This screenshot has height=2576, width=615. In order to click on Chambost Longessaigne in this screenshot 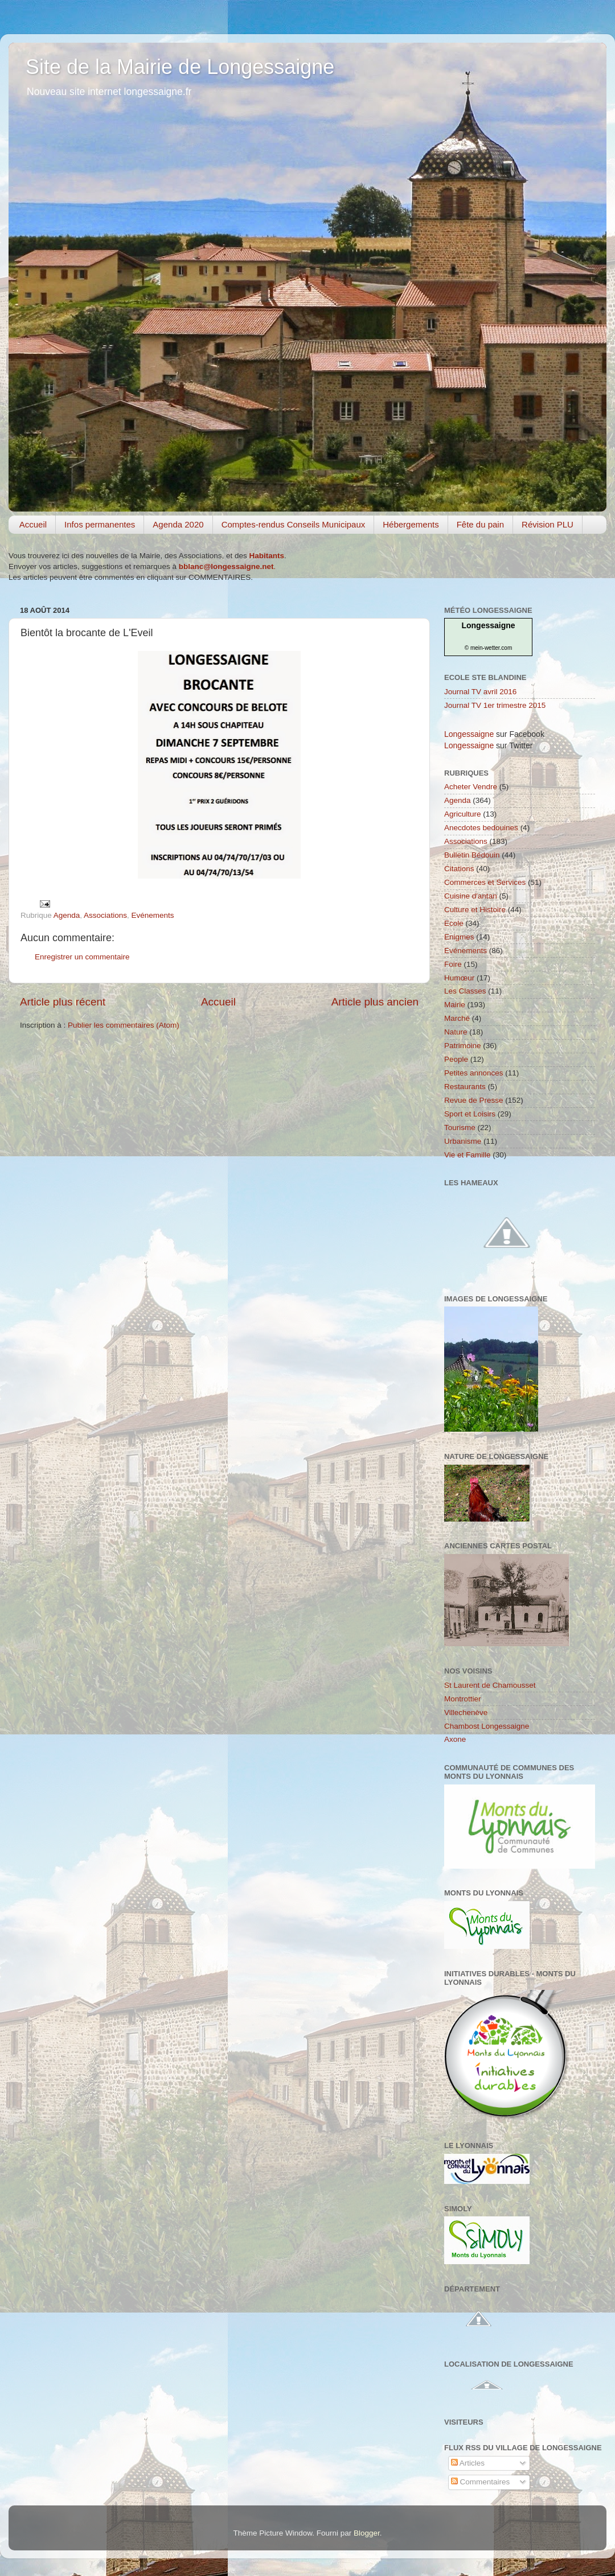, I will do `click(486, 1726)`.